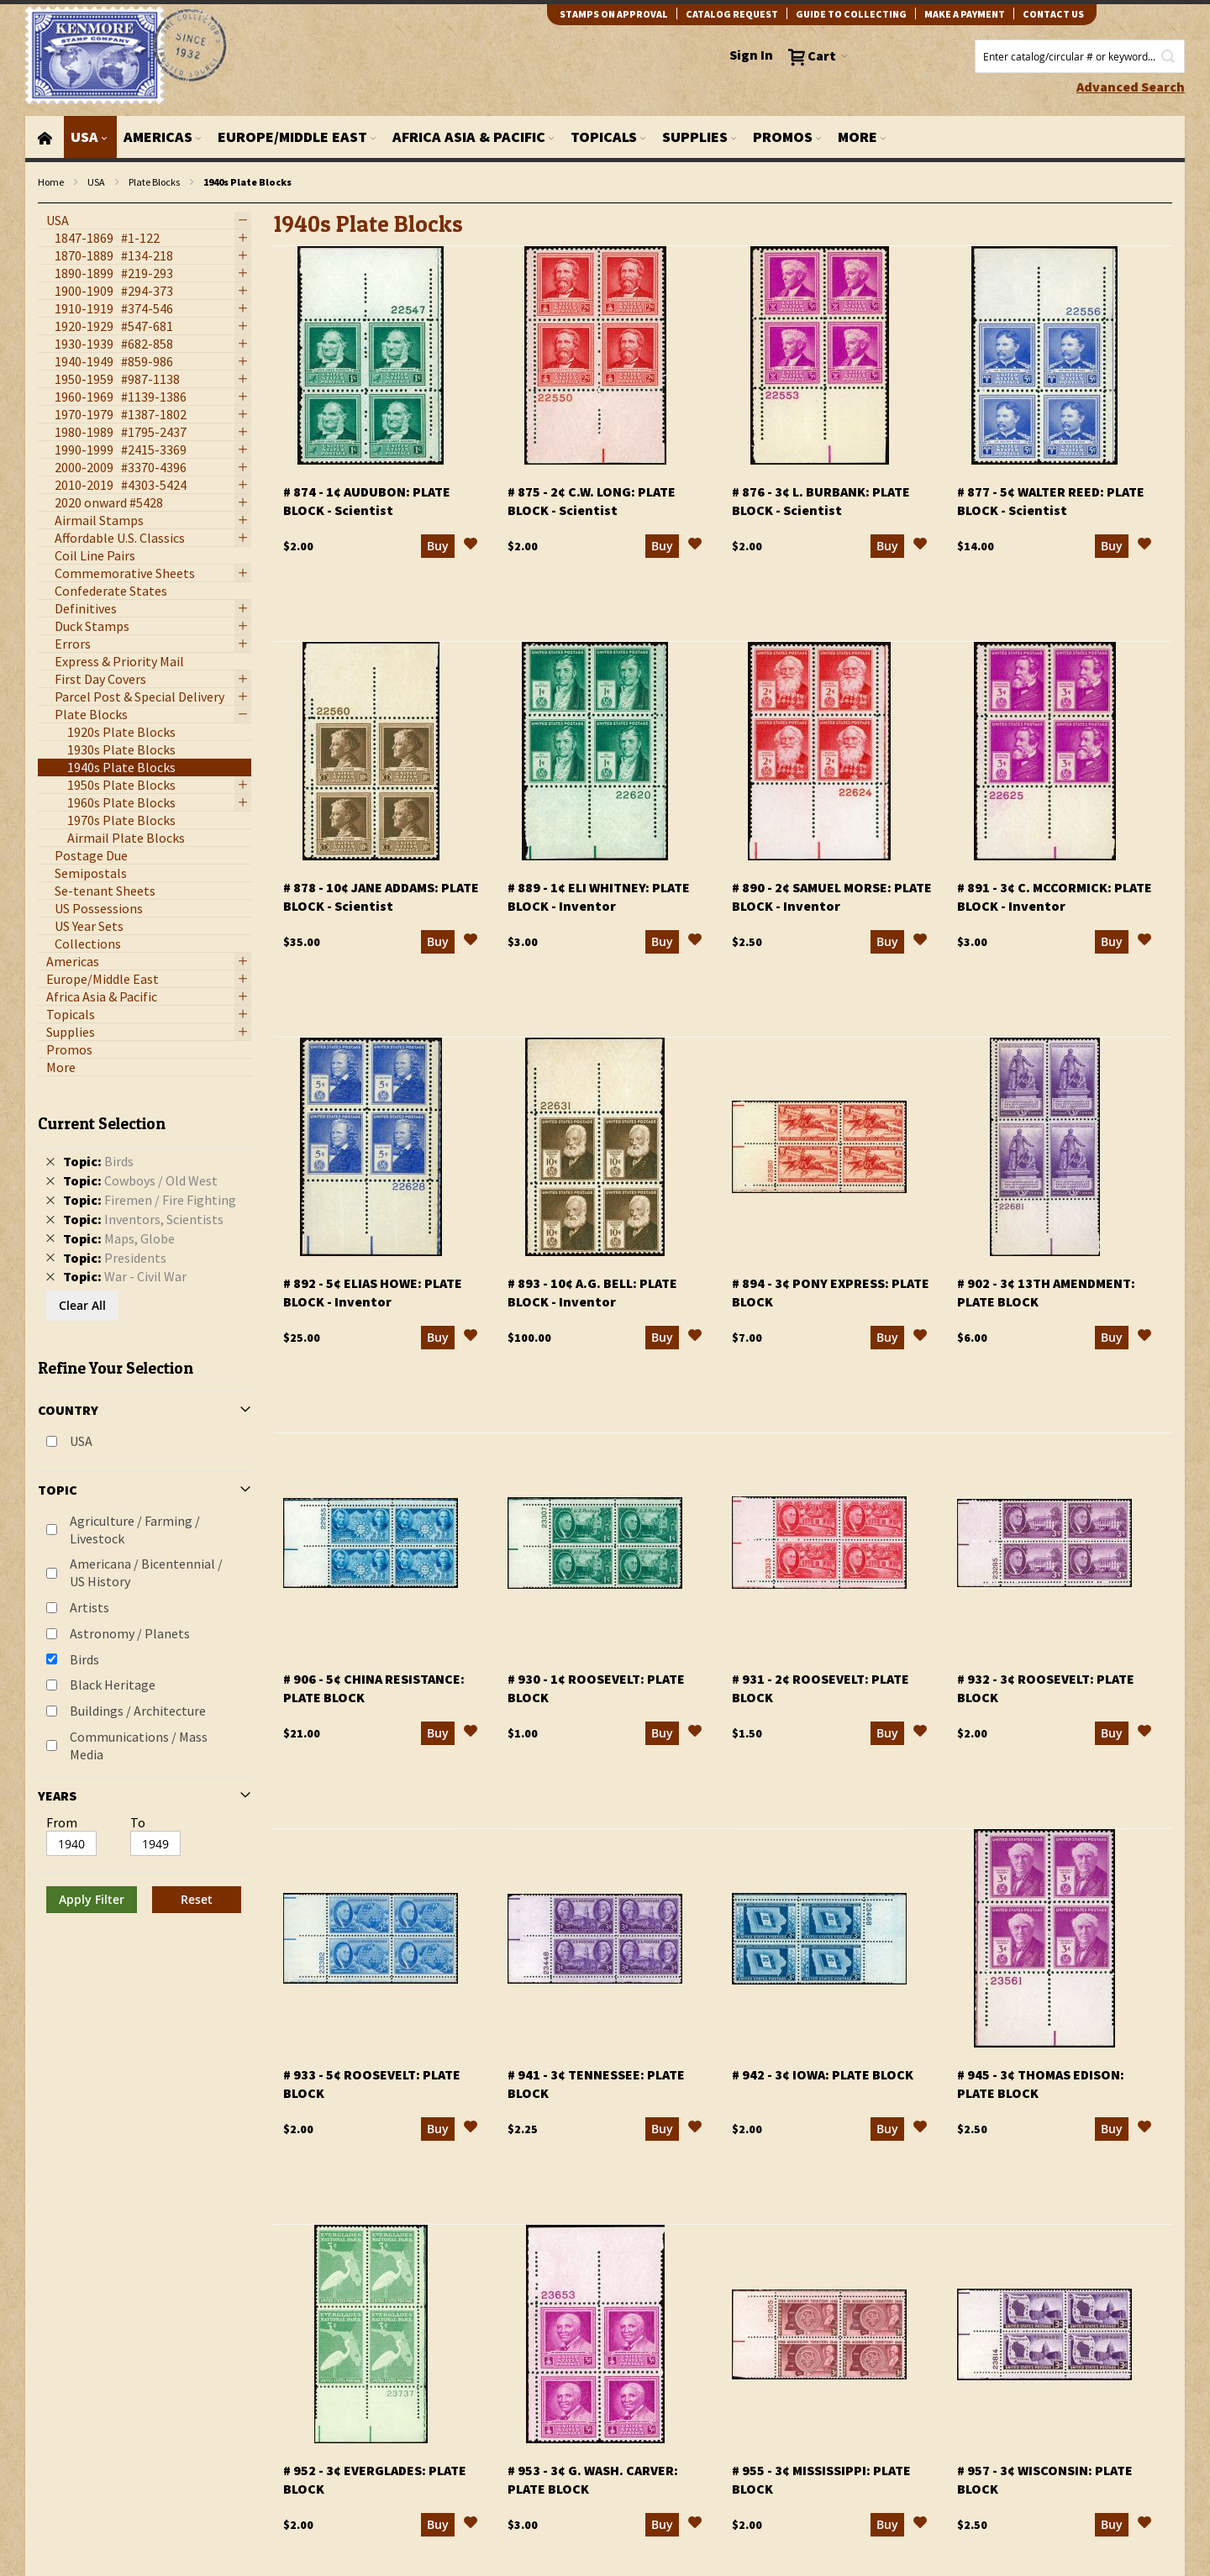 Image resolution: width=1210 pixels, height=2576 pixels. Describe the element at coordinates (470, 546) in the screenshot. I see `[button]` at that location.